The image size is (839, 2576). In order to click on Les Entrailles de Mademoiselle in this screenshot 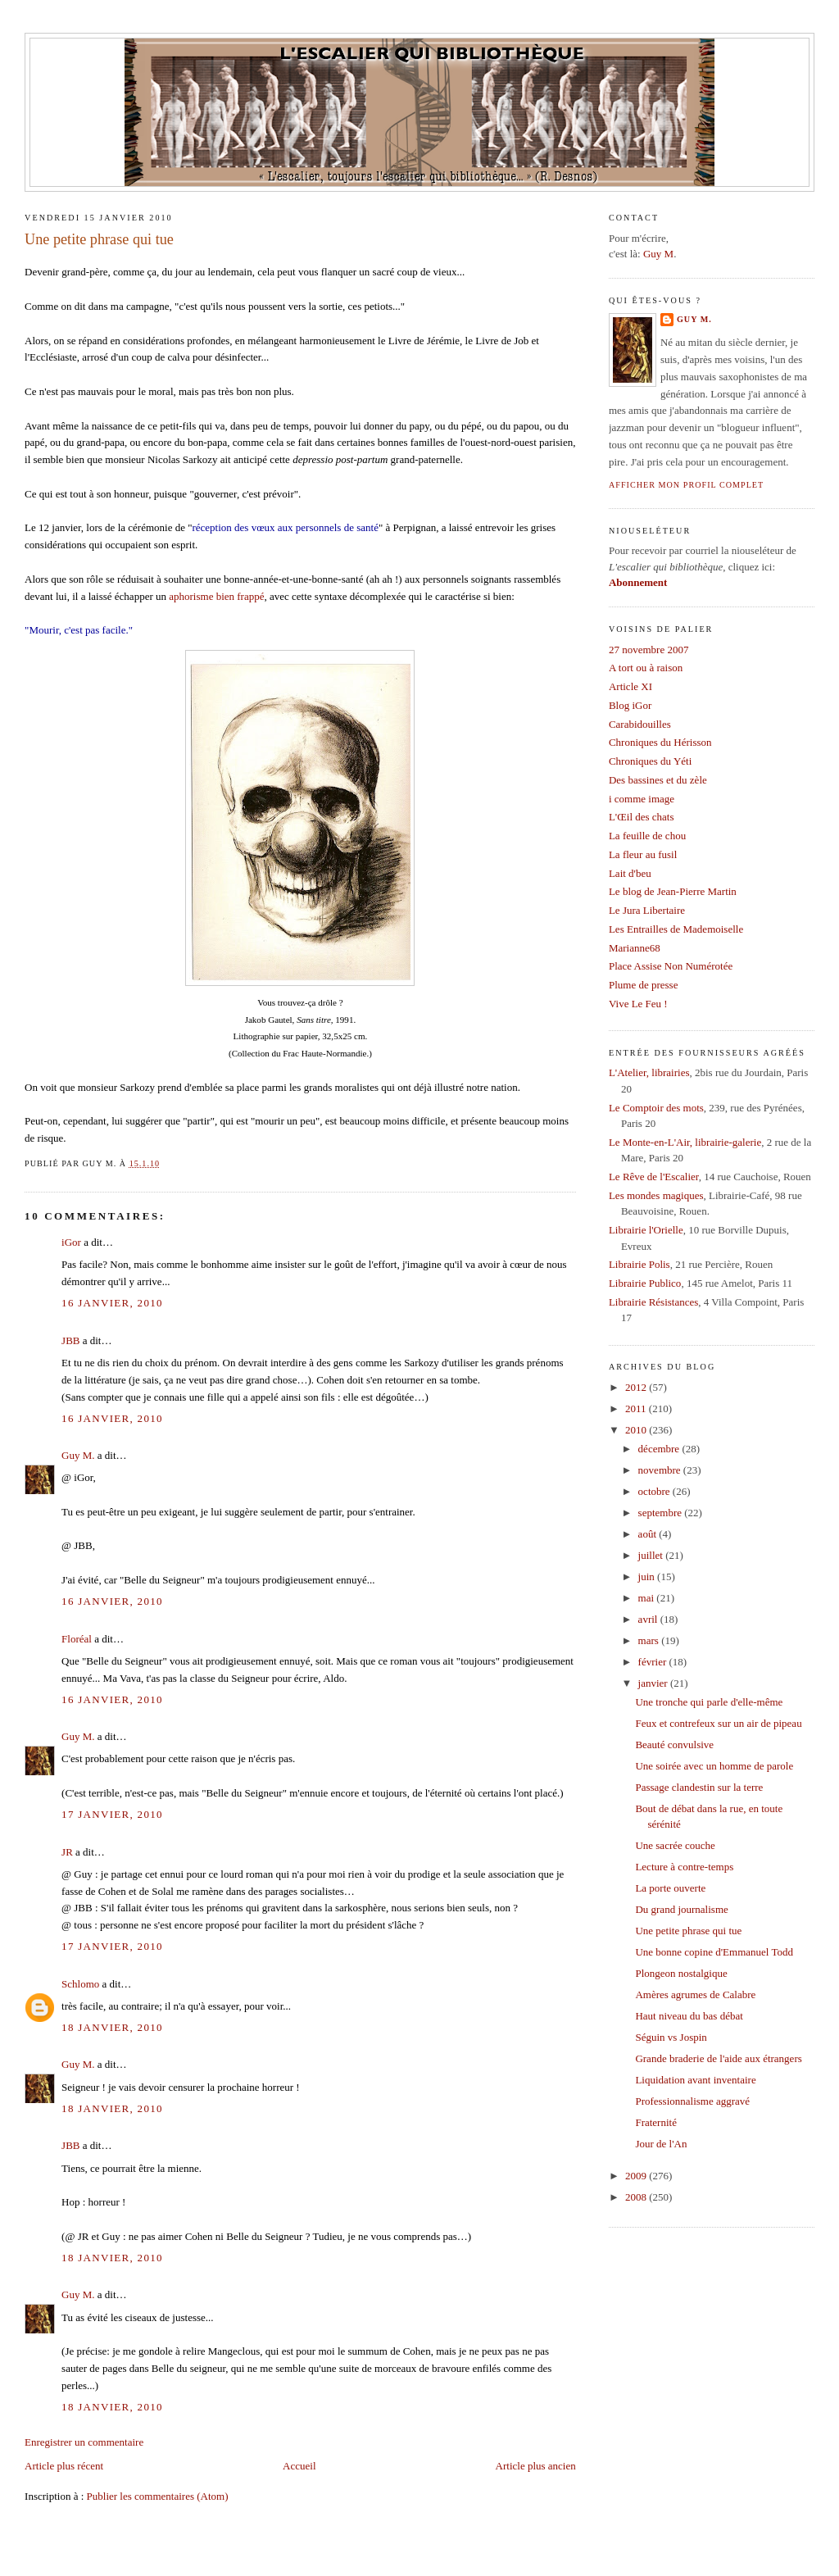, I will do `click(676, 929)`.